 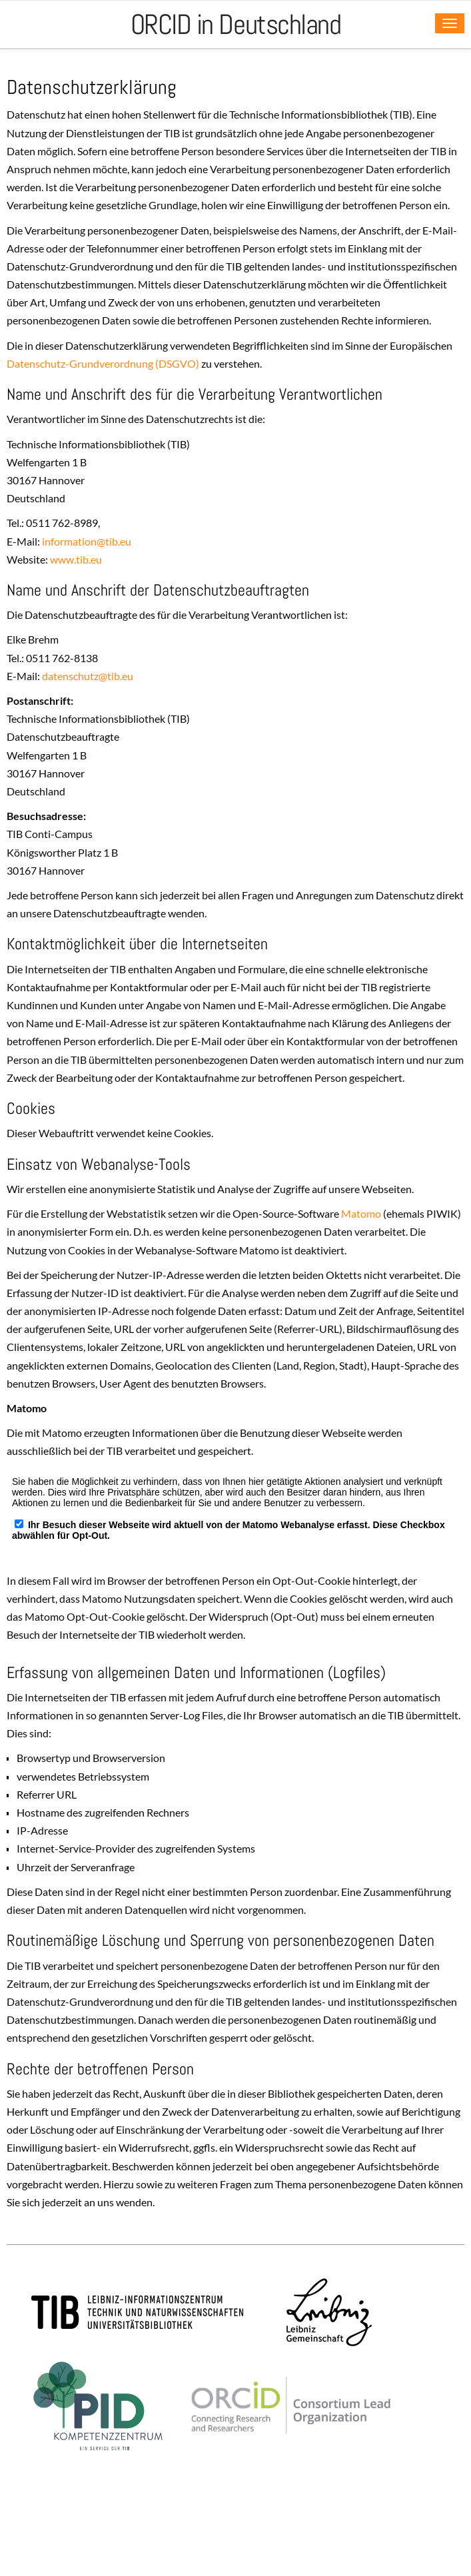 I want to click on datenschutztibeu, so click(x=87, y=675).